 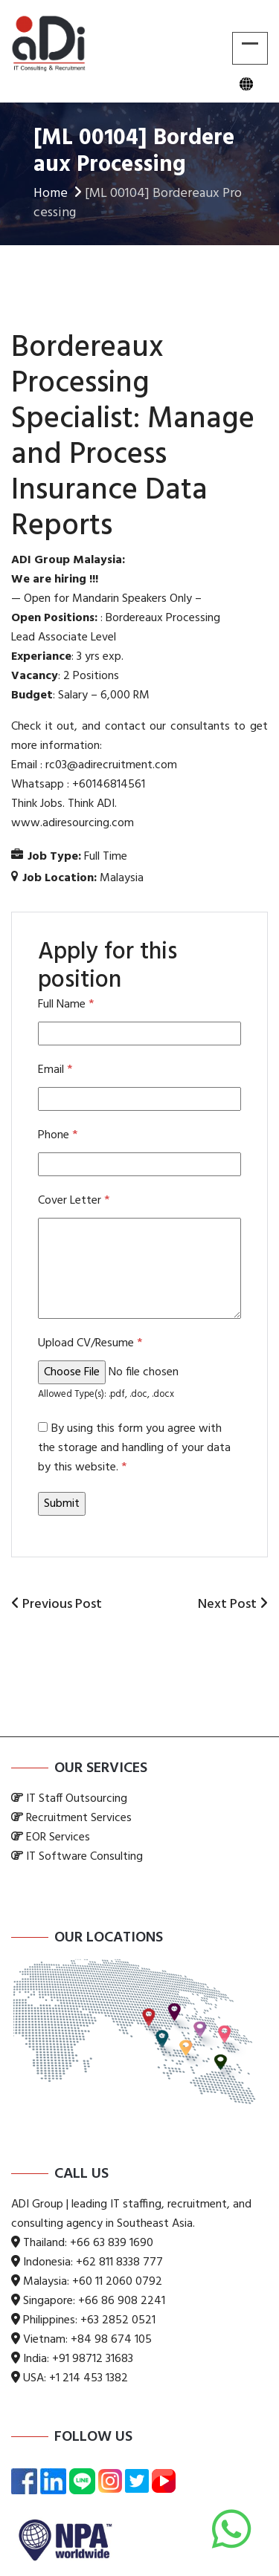 What do you see at coordinates (134, 1448) in the screenshot?
I see `By using this form you agree with the storage and handling of your data by this website.` at bounding box center [134, 1448].